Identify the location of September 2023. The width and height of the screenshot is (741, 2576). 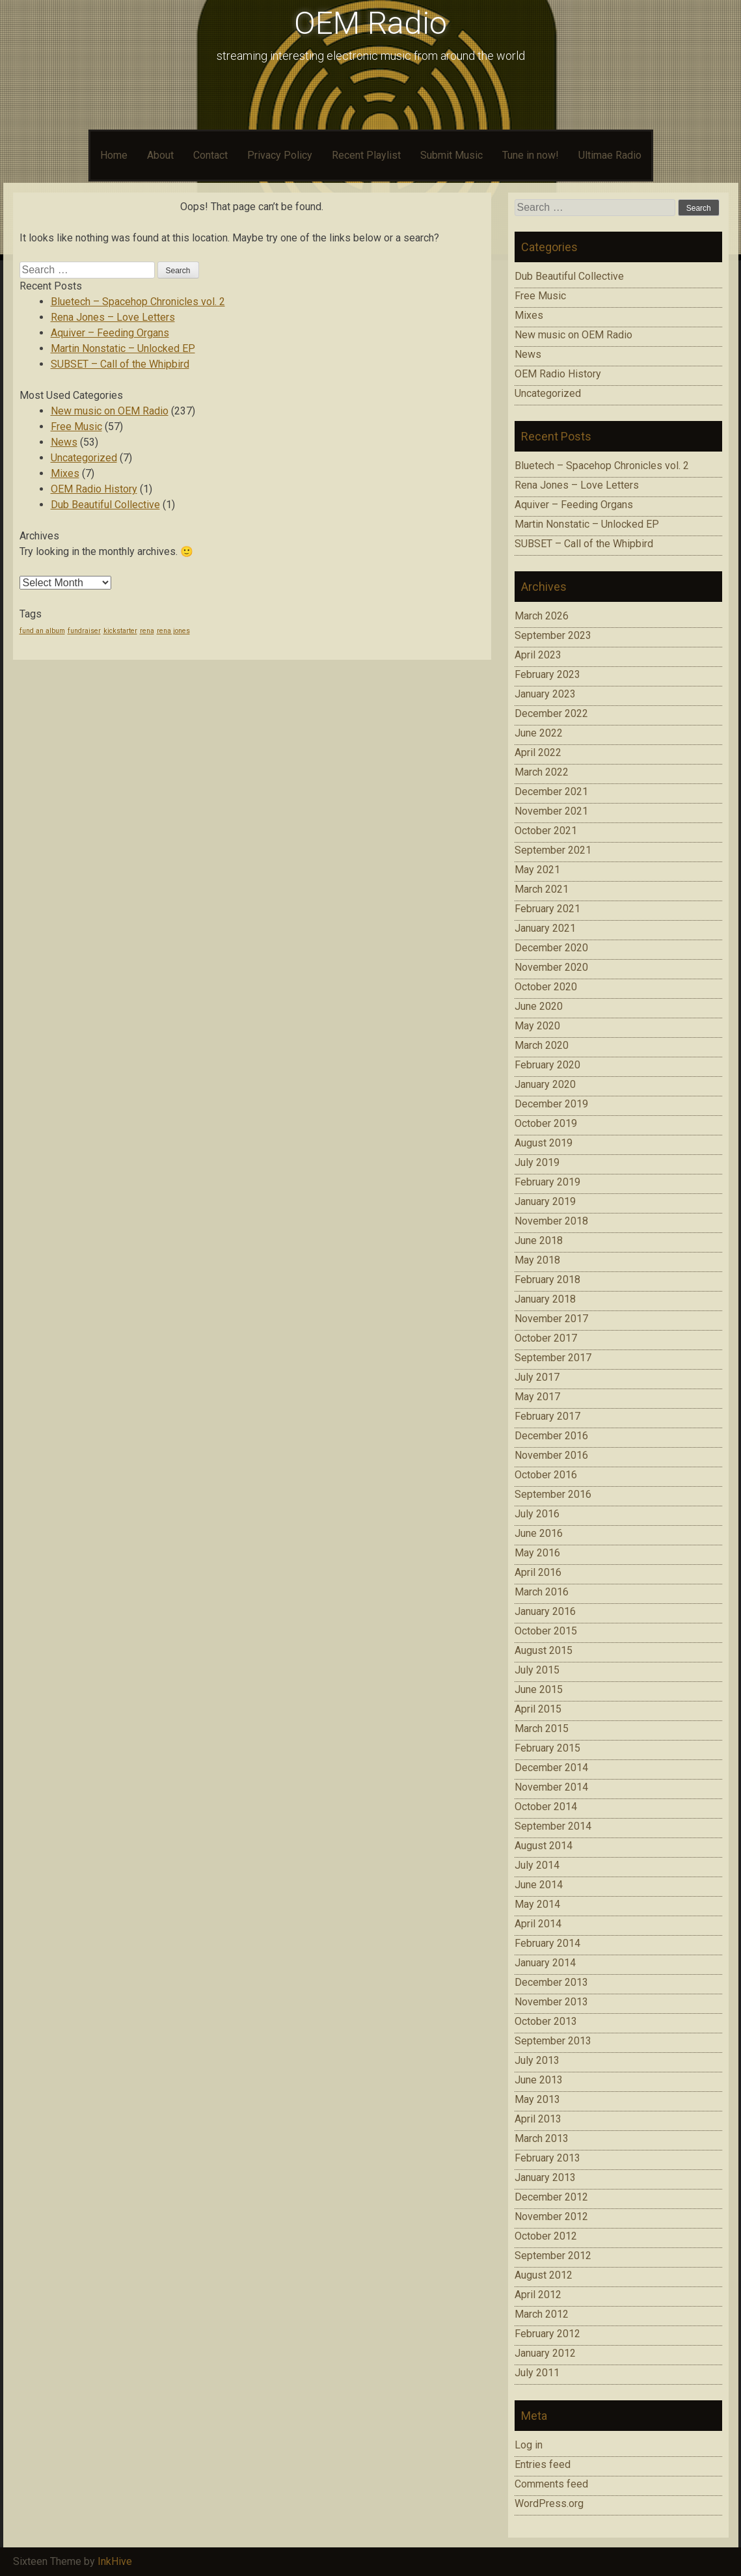
(553, 635).